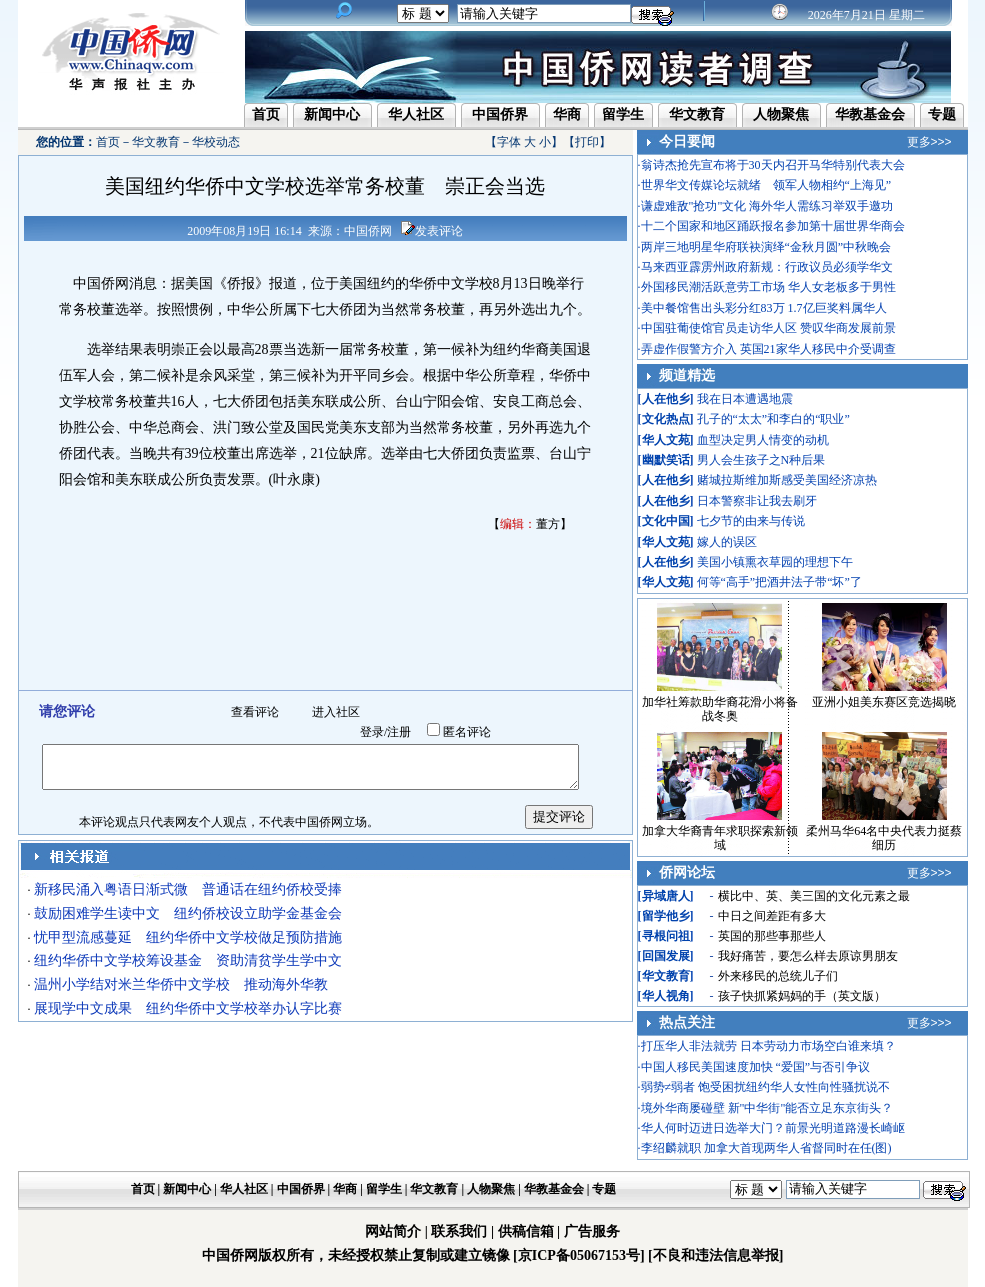  Describe the element at coordinates (416, 114) in the screenshot. I see `华人社区` at that location.